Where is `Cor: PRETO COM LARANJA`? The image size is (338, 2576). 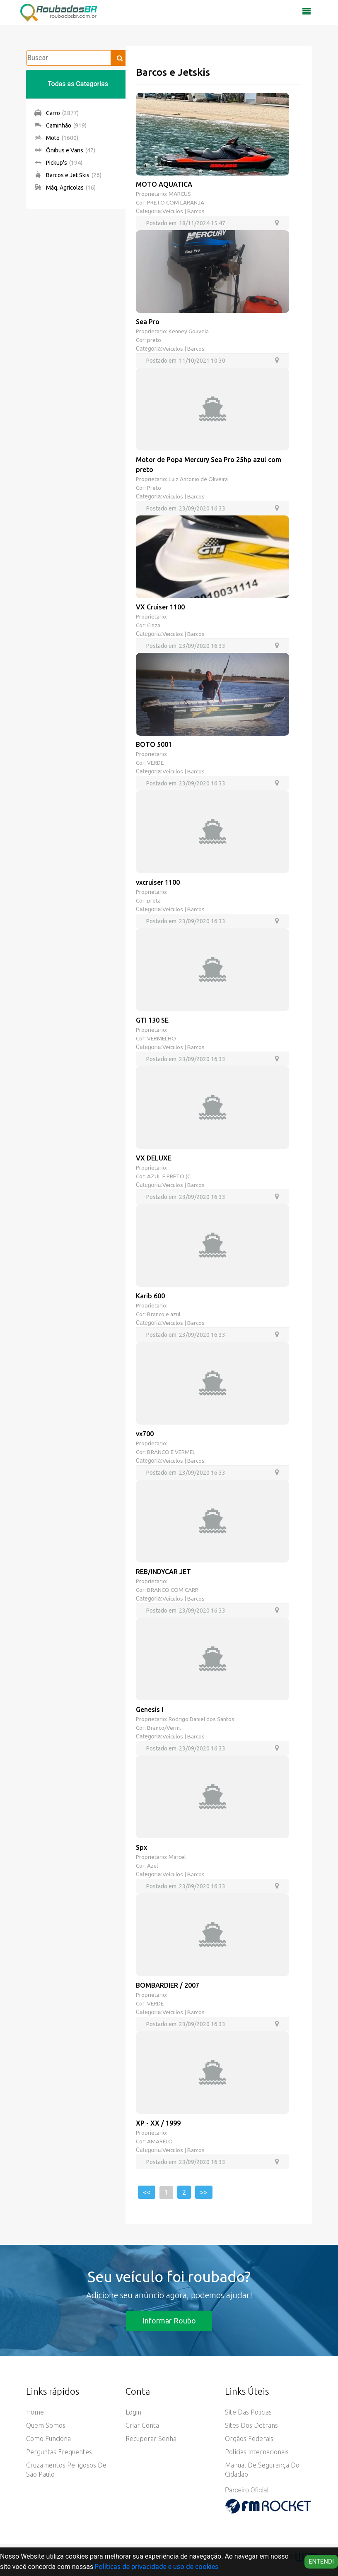
Cor: PRETO COM LARANJA is located at coordinates (170, 202).